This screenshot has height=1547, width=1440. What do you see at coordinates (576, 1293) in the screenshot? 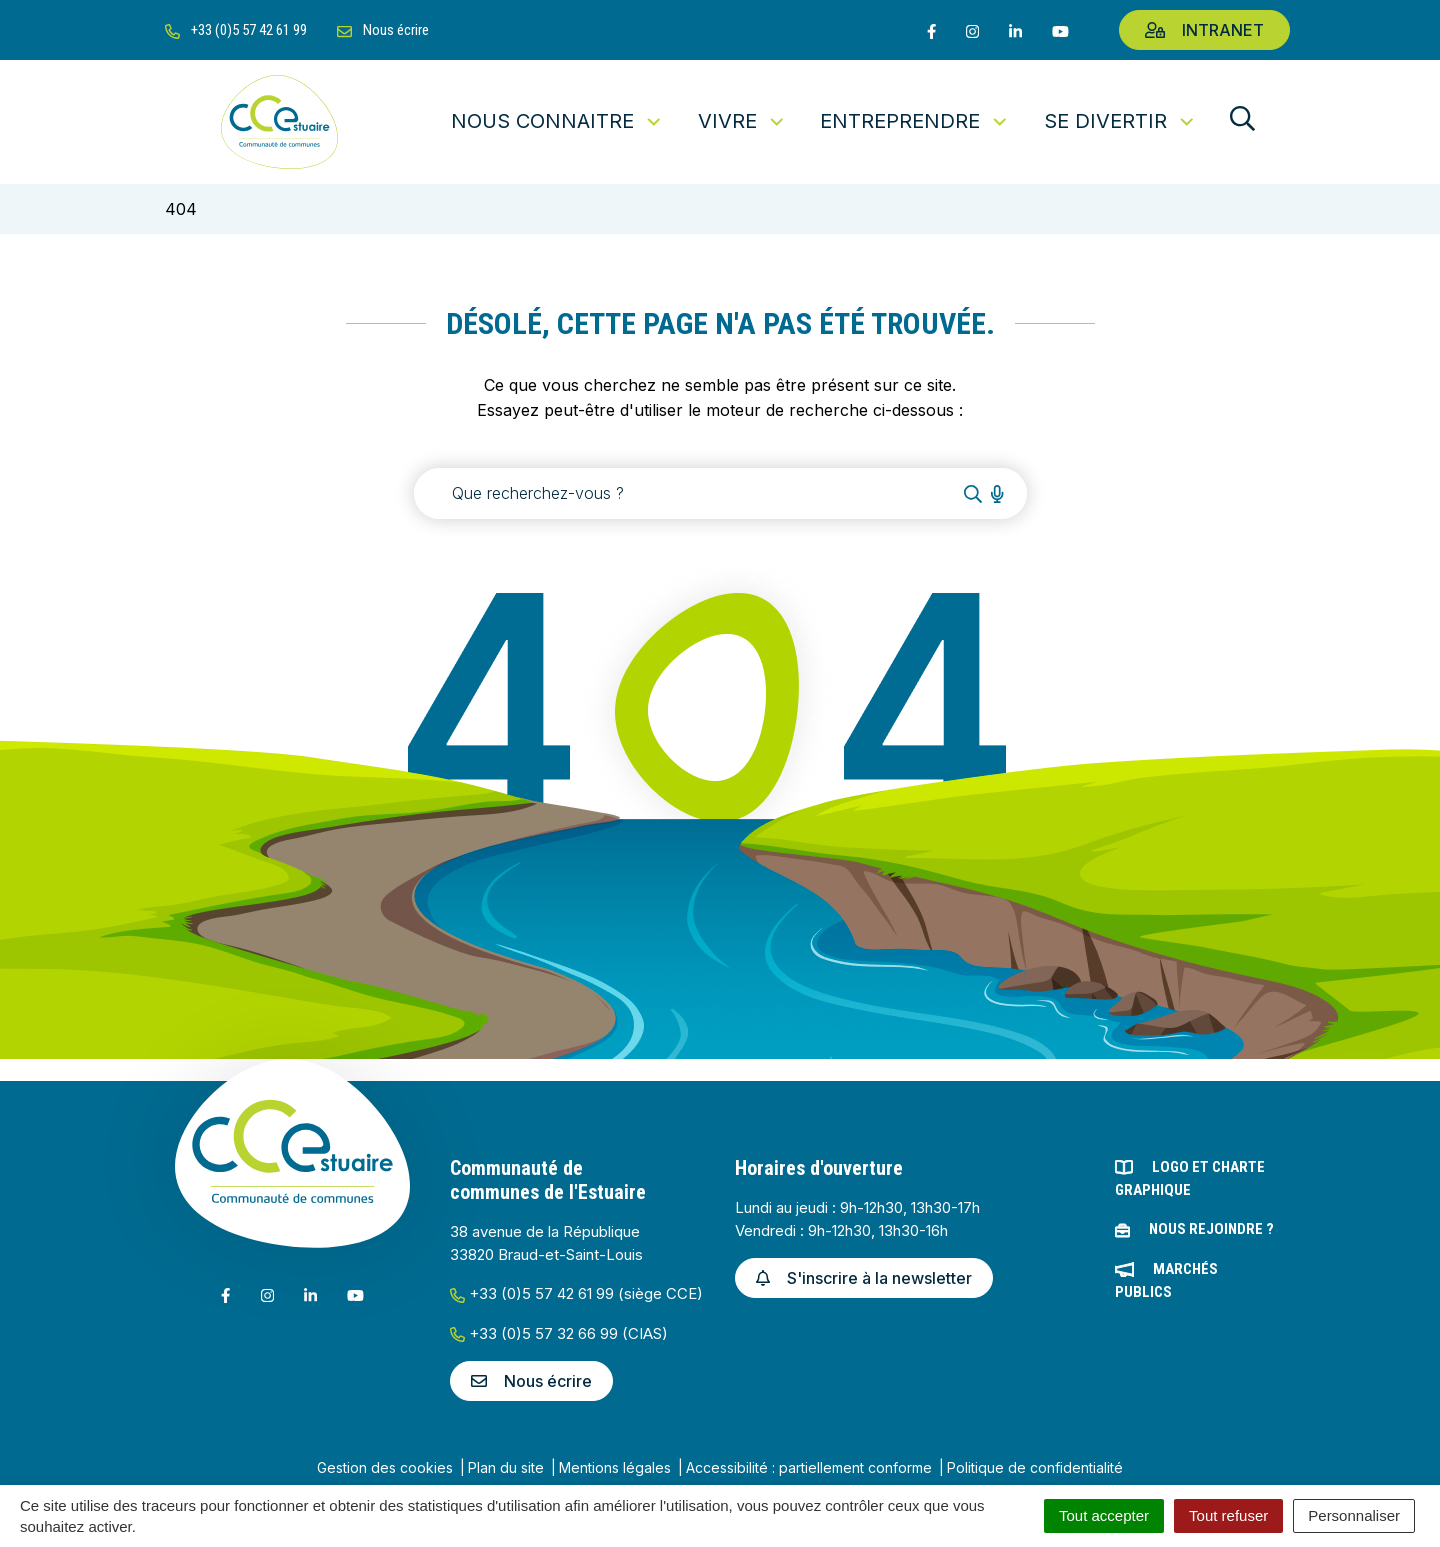
I see `+33 (0)5 57 42 61 99 (siège CCE)` at bounding box center [576, 1293].